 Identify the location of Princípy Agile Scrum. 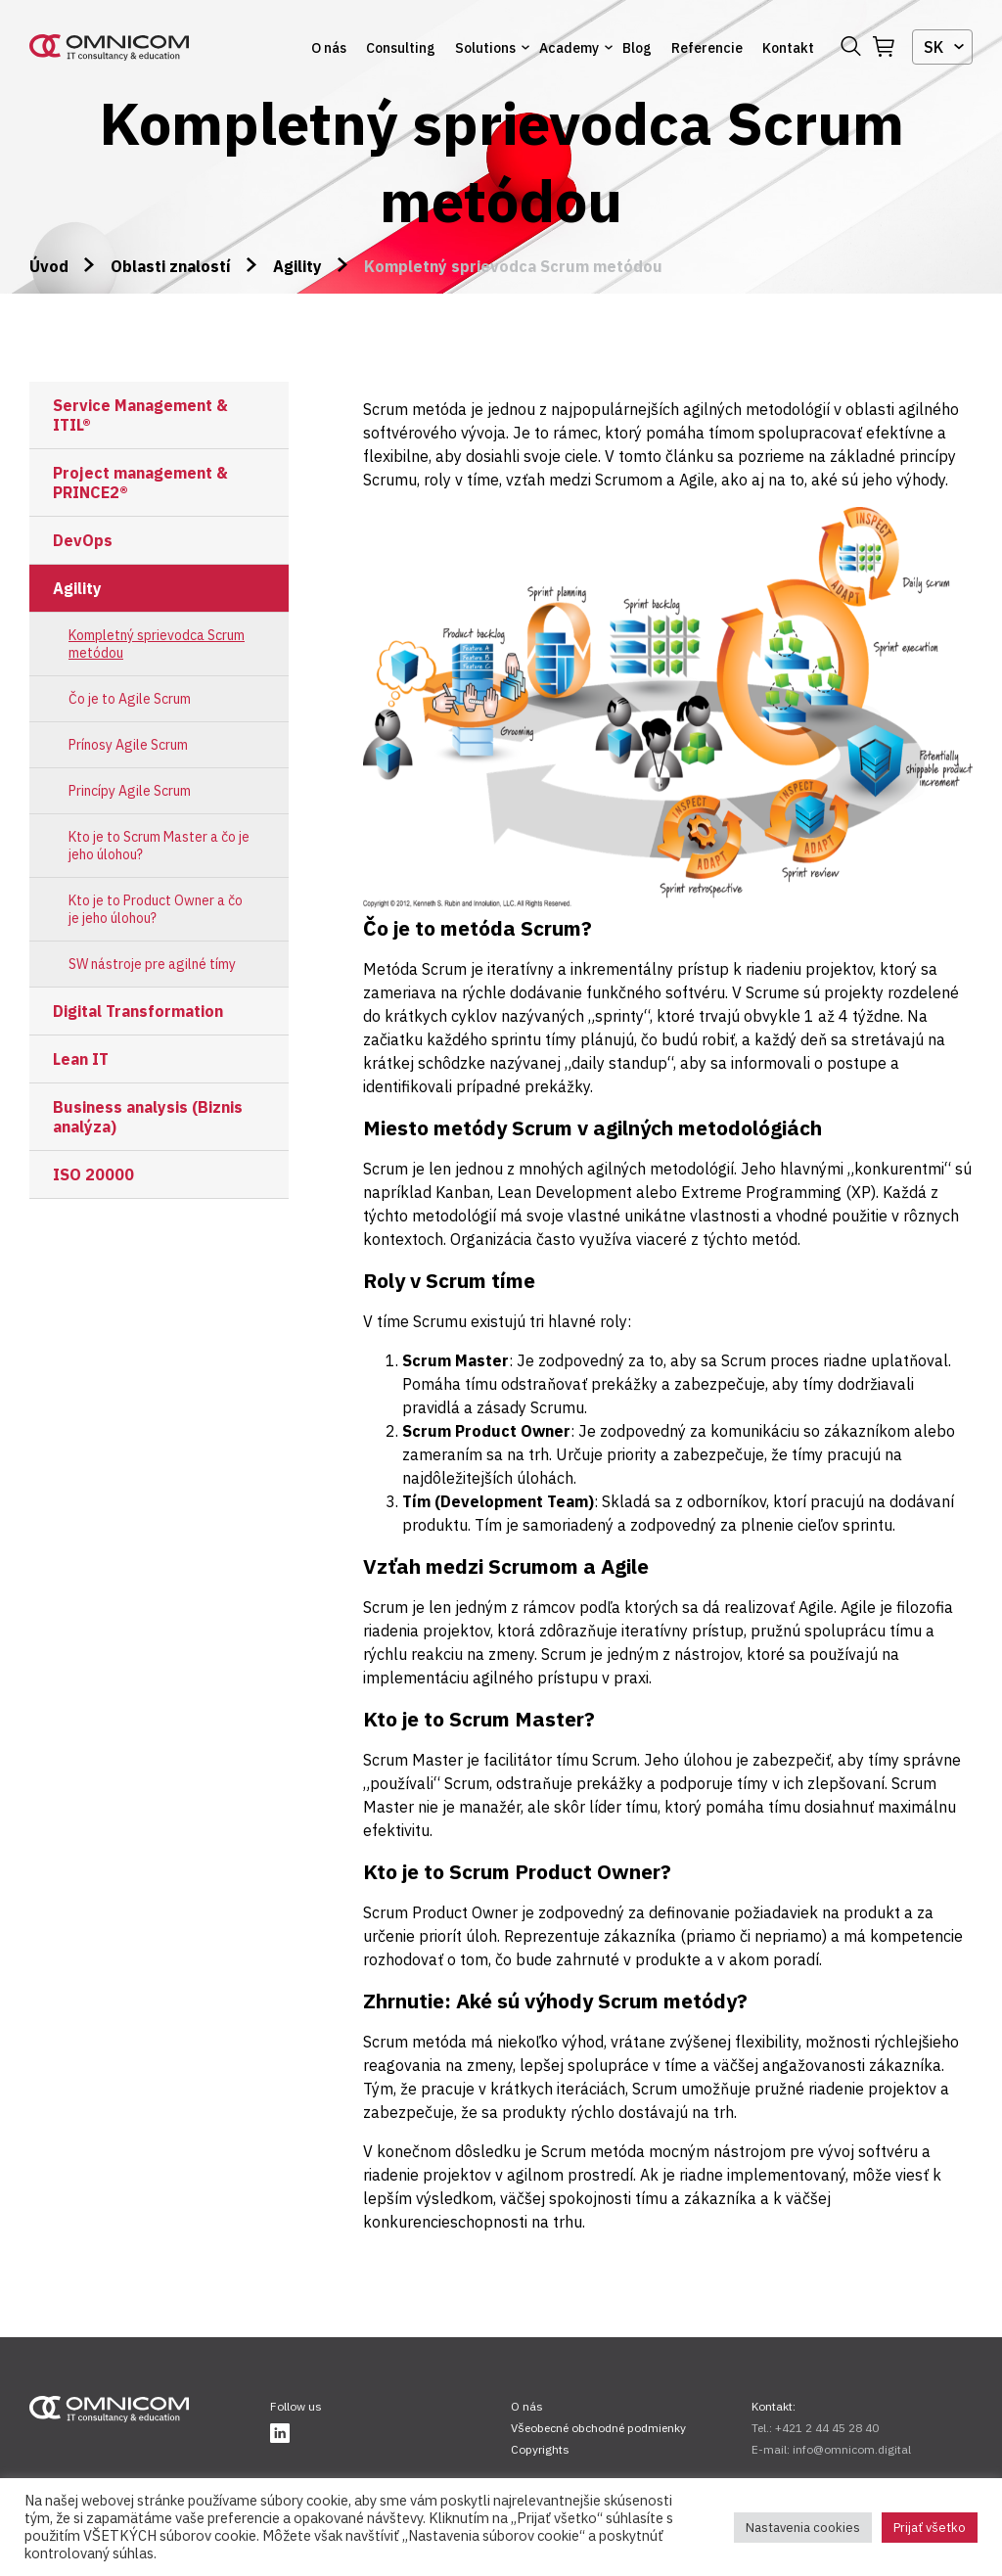
(129, 791).